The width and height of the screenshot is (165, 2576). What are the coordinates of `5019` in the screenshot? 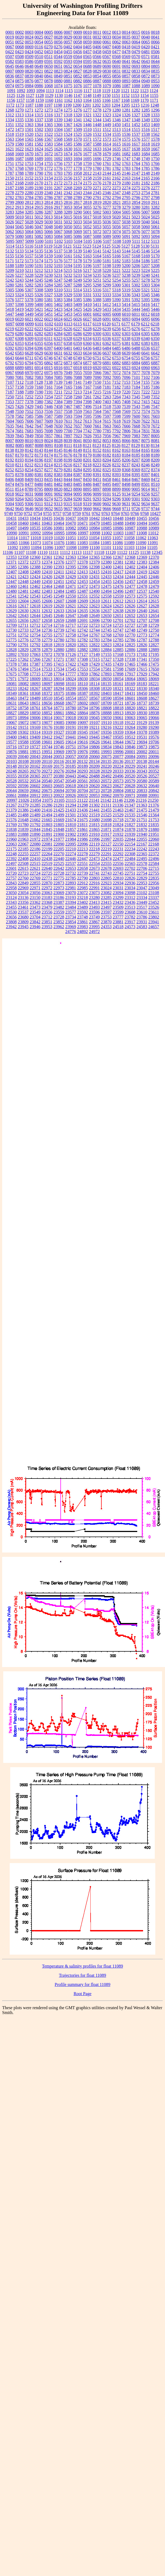 It's located at (106, 217).